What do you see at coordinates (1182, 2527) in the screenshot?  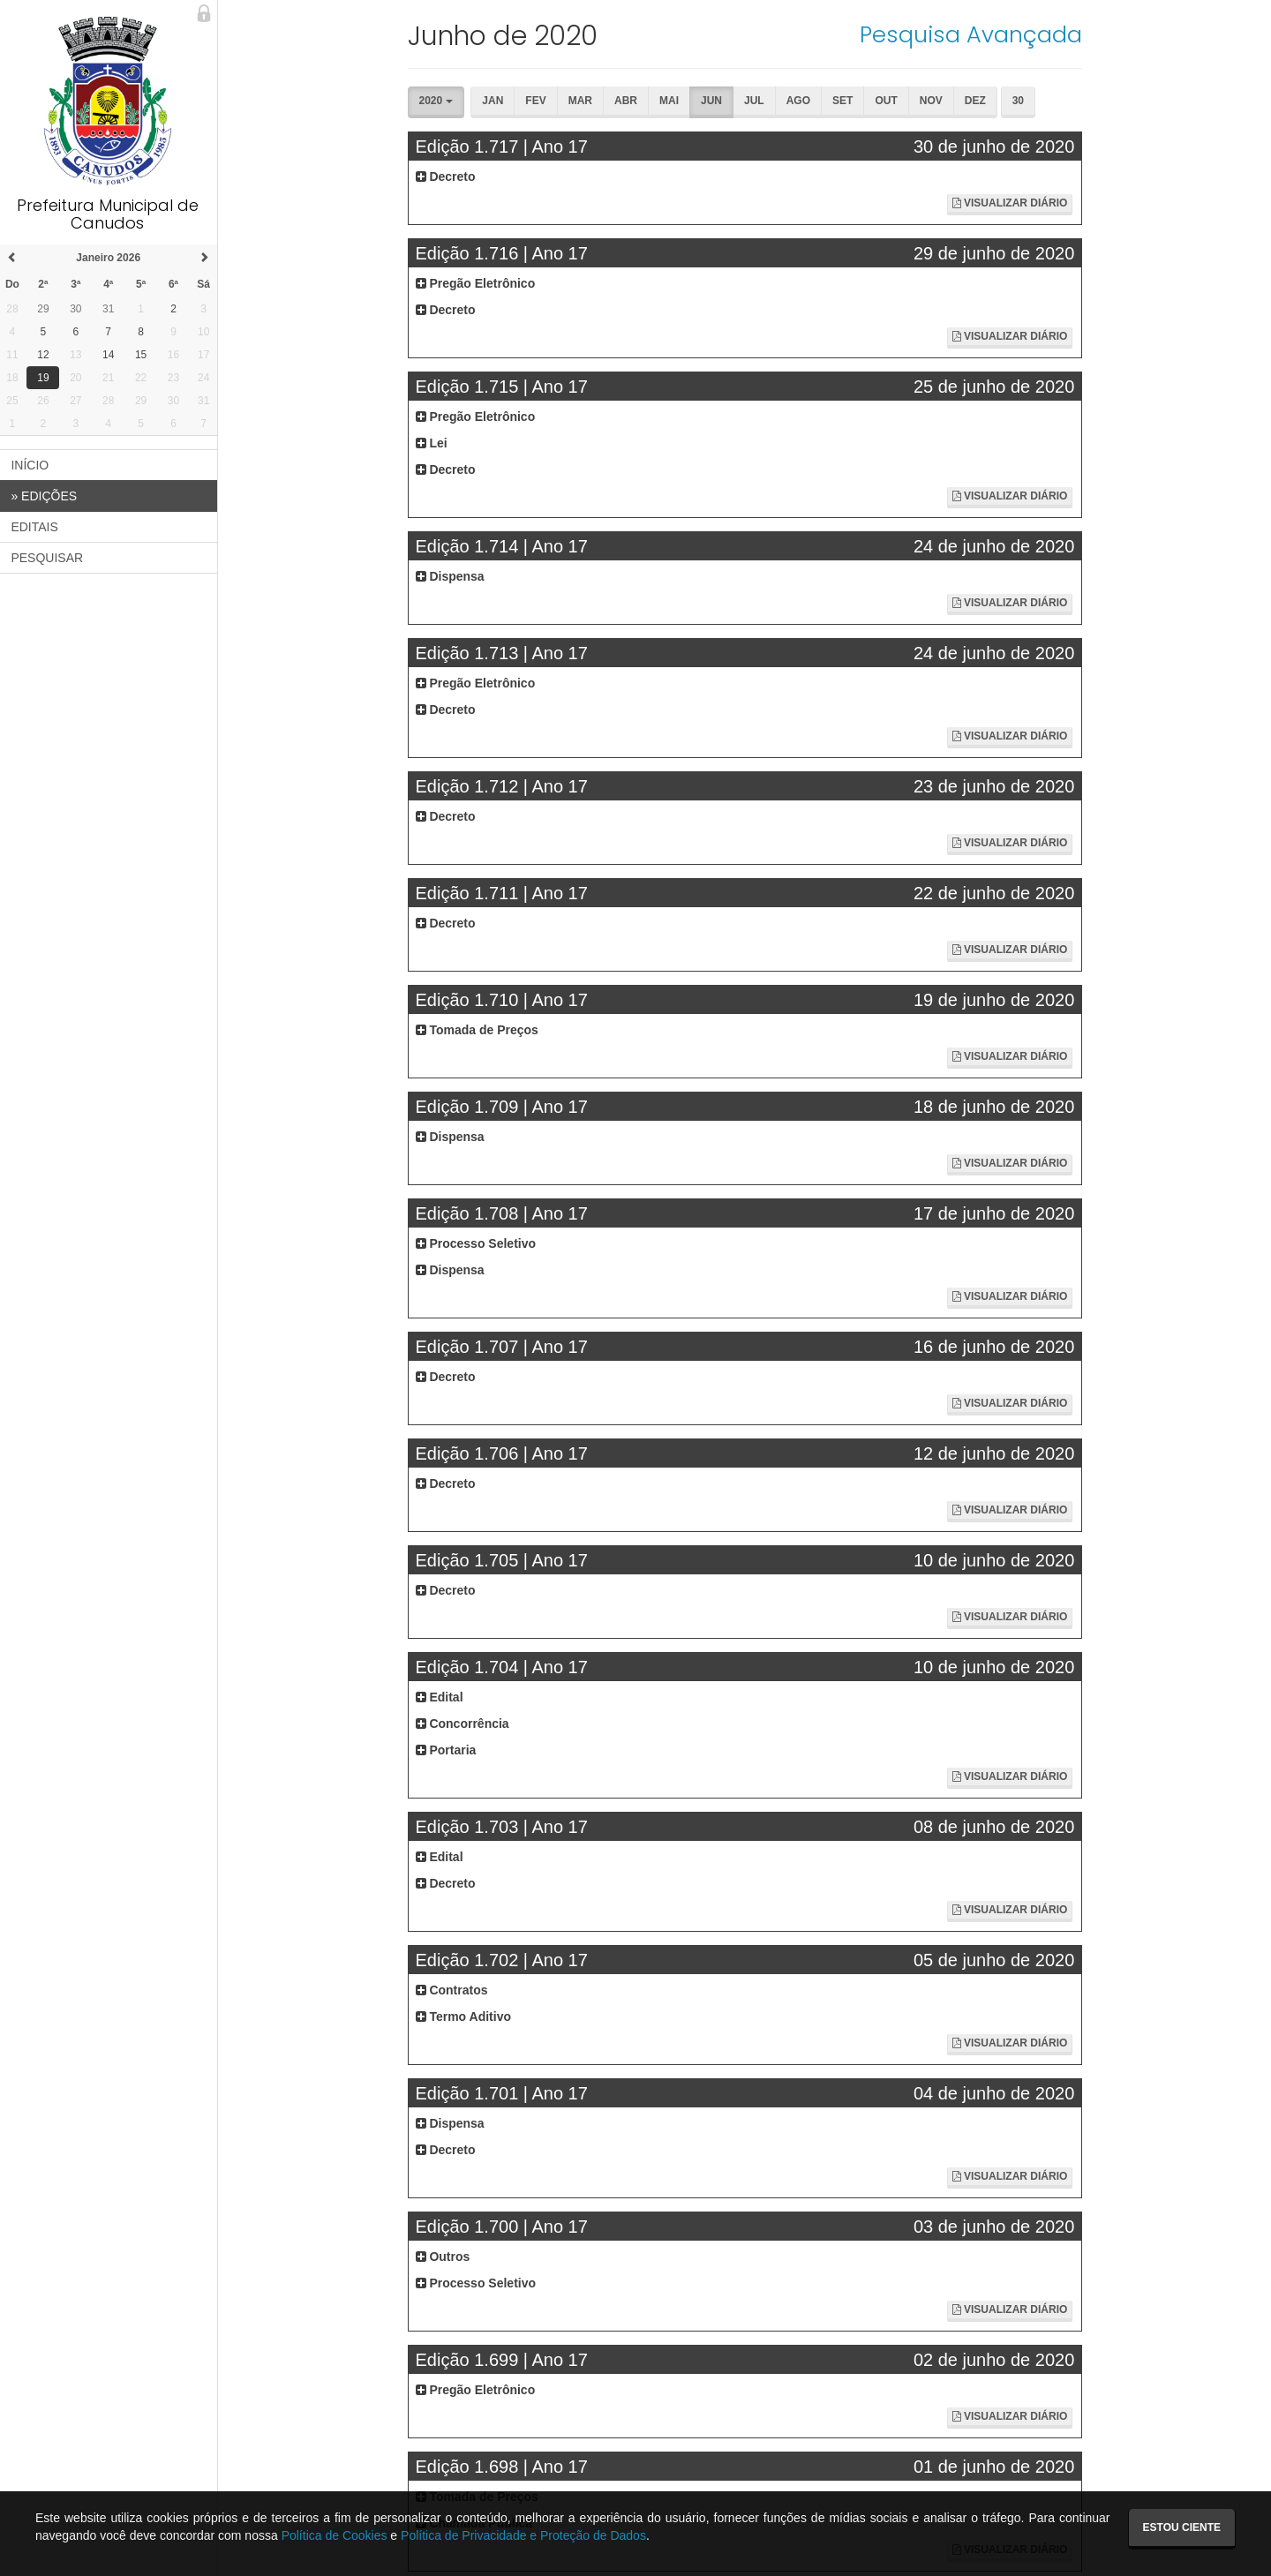 I see `Estou ciente` at bounding box center [1182, 2527].